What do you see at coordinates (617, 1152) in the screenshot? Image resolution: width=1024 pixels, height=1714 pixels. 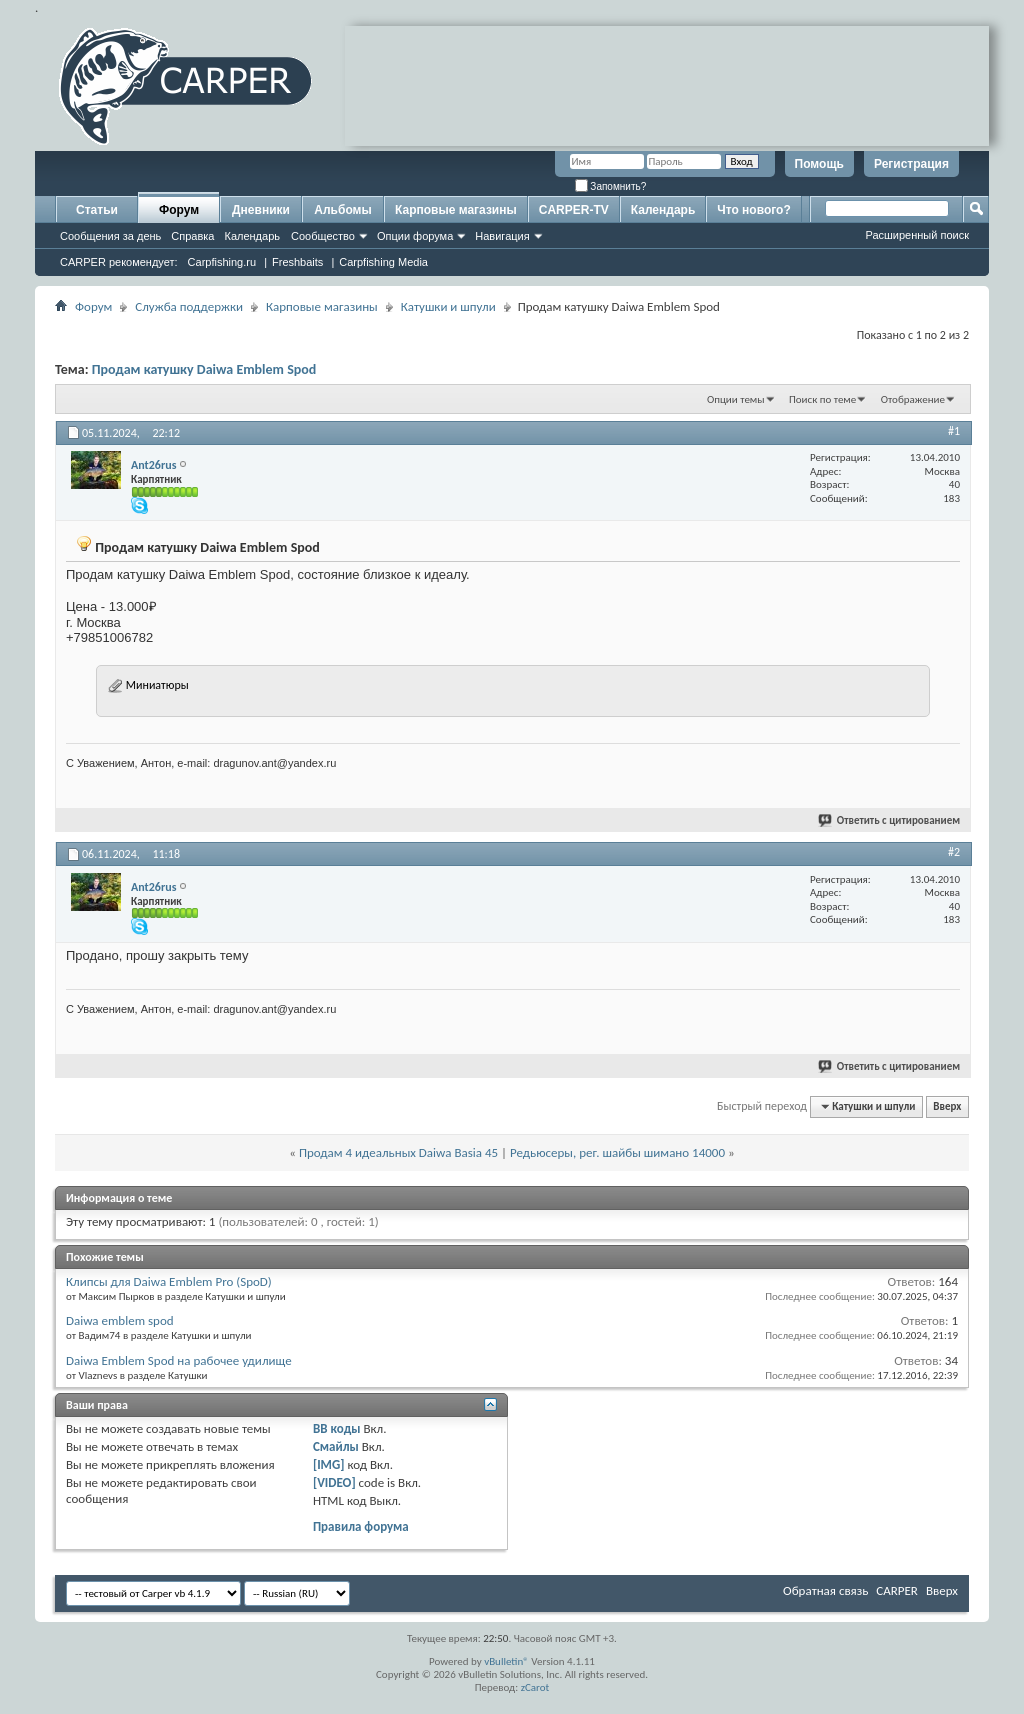 I see `Редьюсеры, рег. шайбы шимано 14000` at bounding box center [617, 1152].